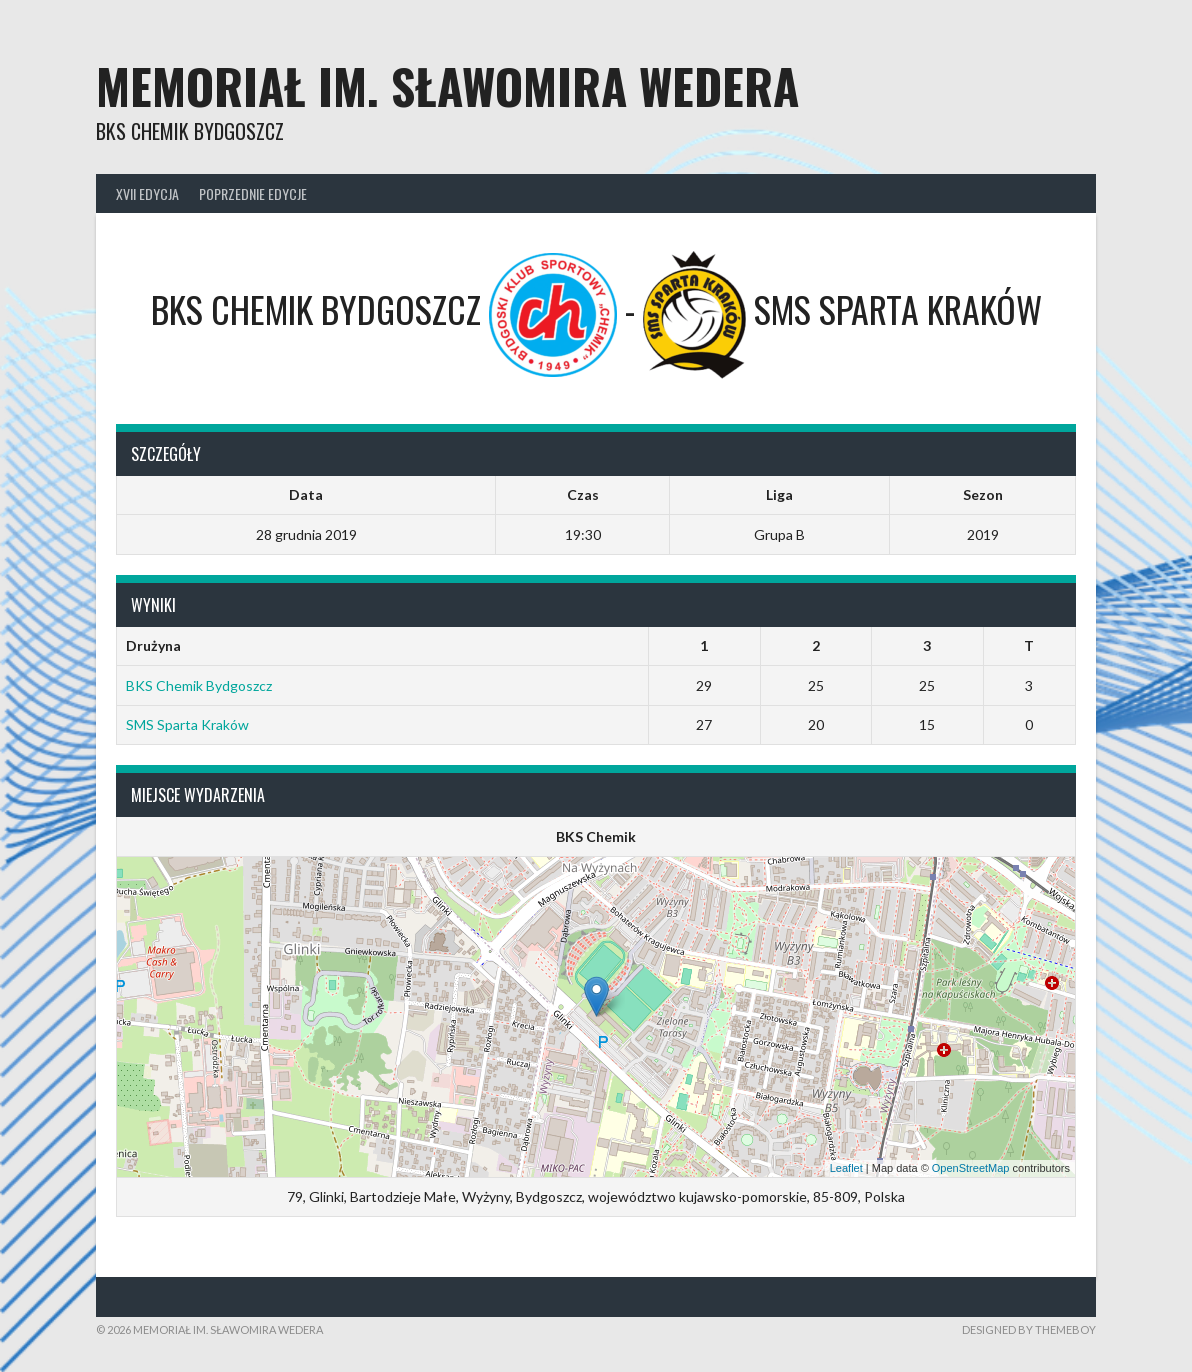 The height and width of the screenshot is (1372, 1192). I want to click on Designed by ThemeBoy, so click(1029, 1329).